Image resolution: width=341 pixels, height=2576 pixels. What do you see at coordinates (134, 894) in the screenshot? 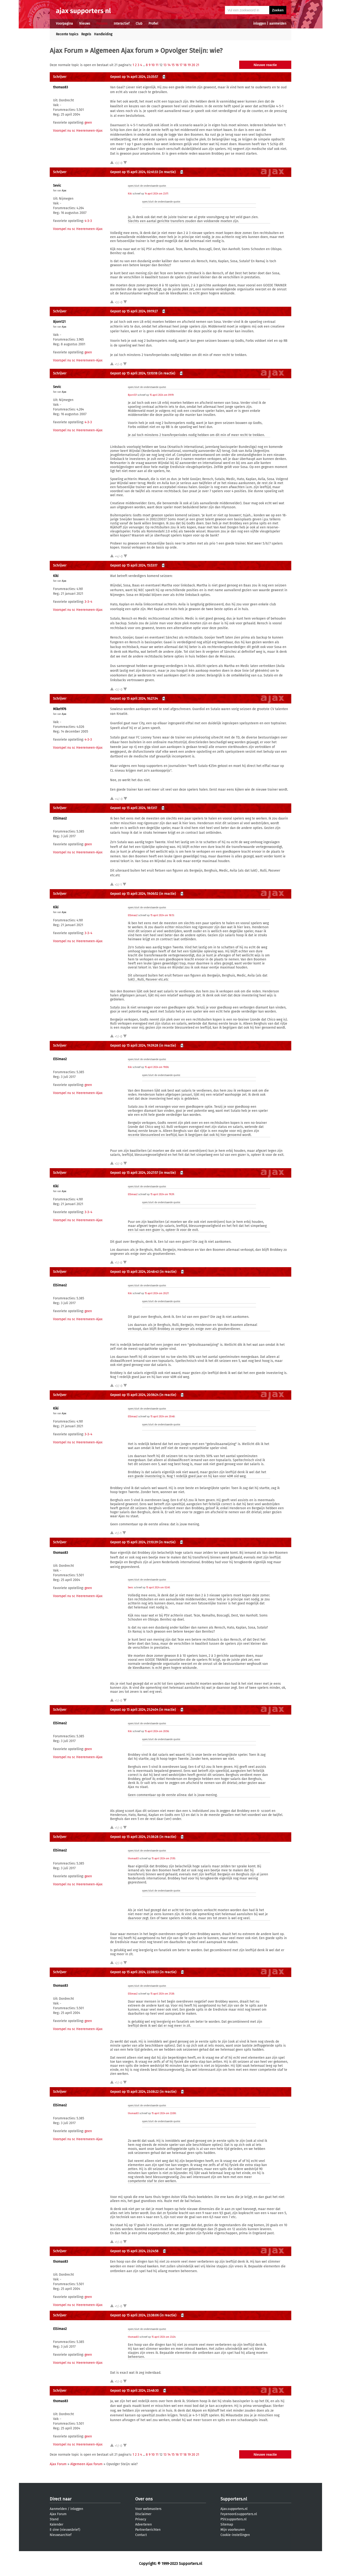
I see `Gepost op 15 april 2024, 19:06:52` at bounding box center [134, 894].